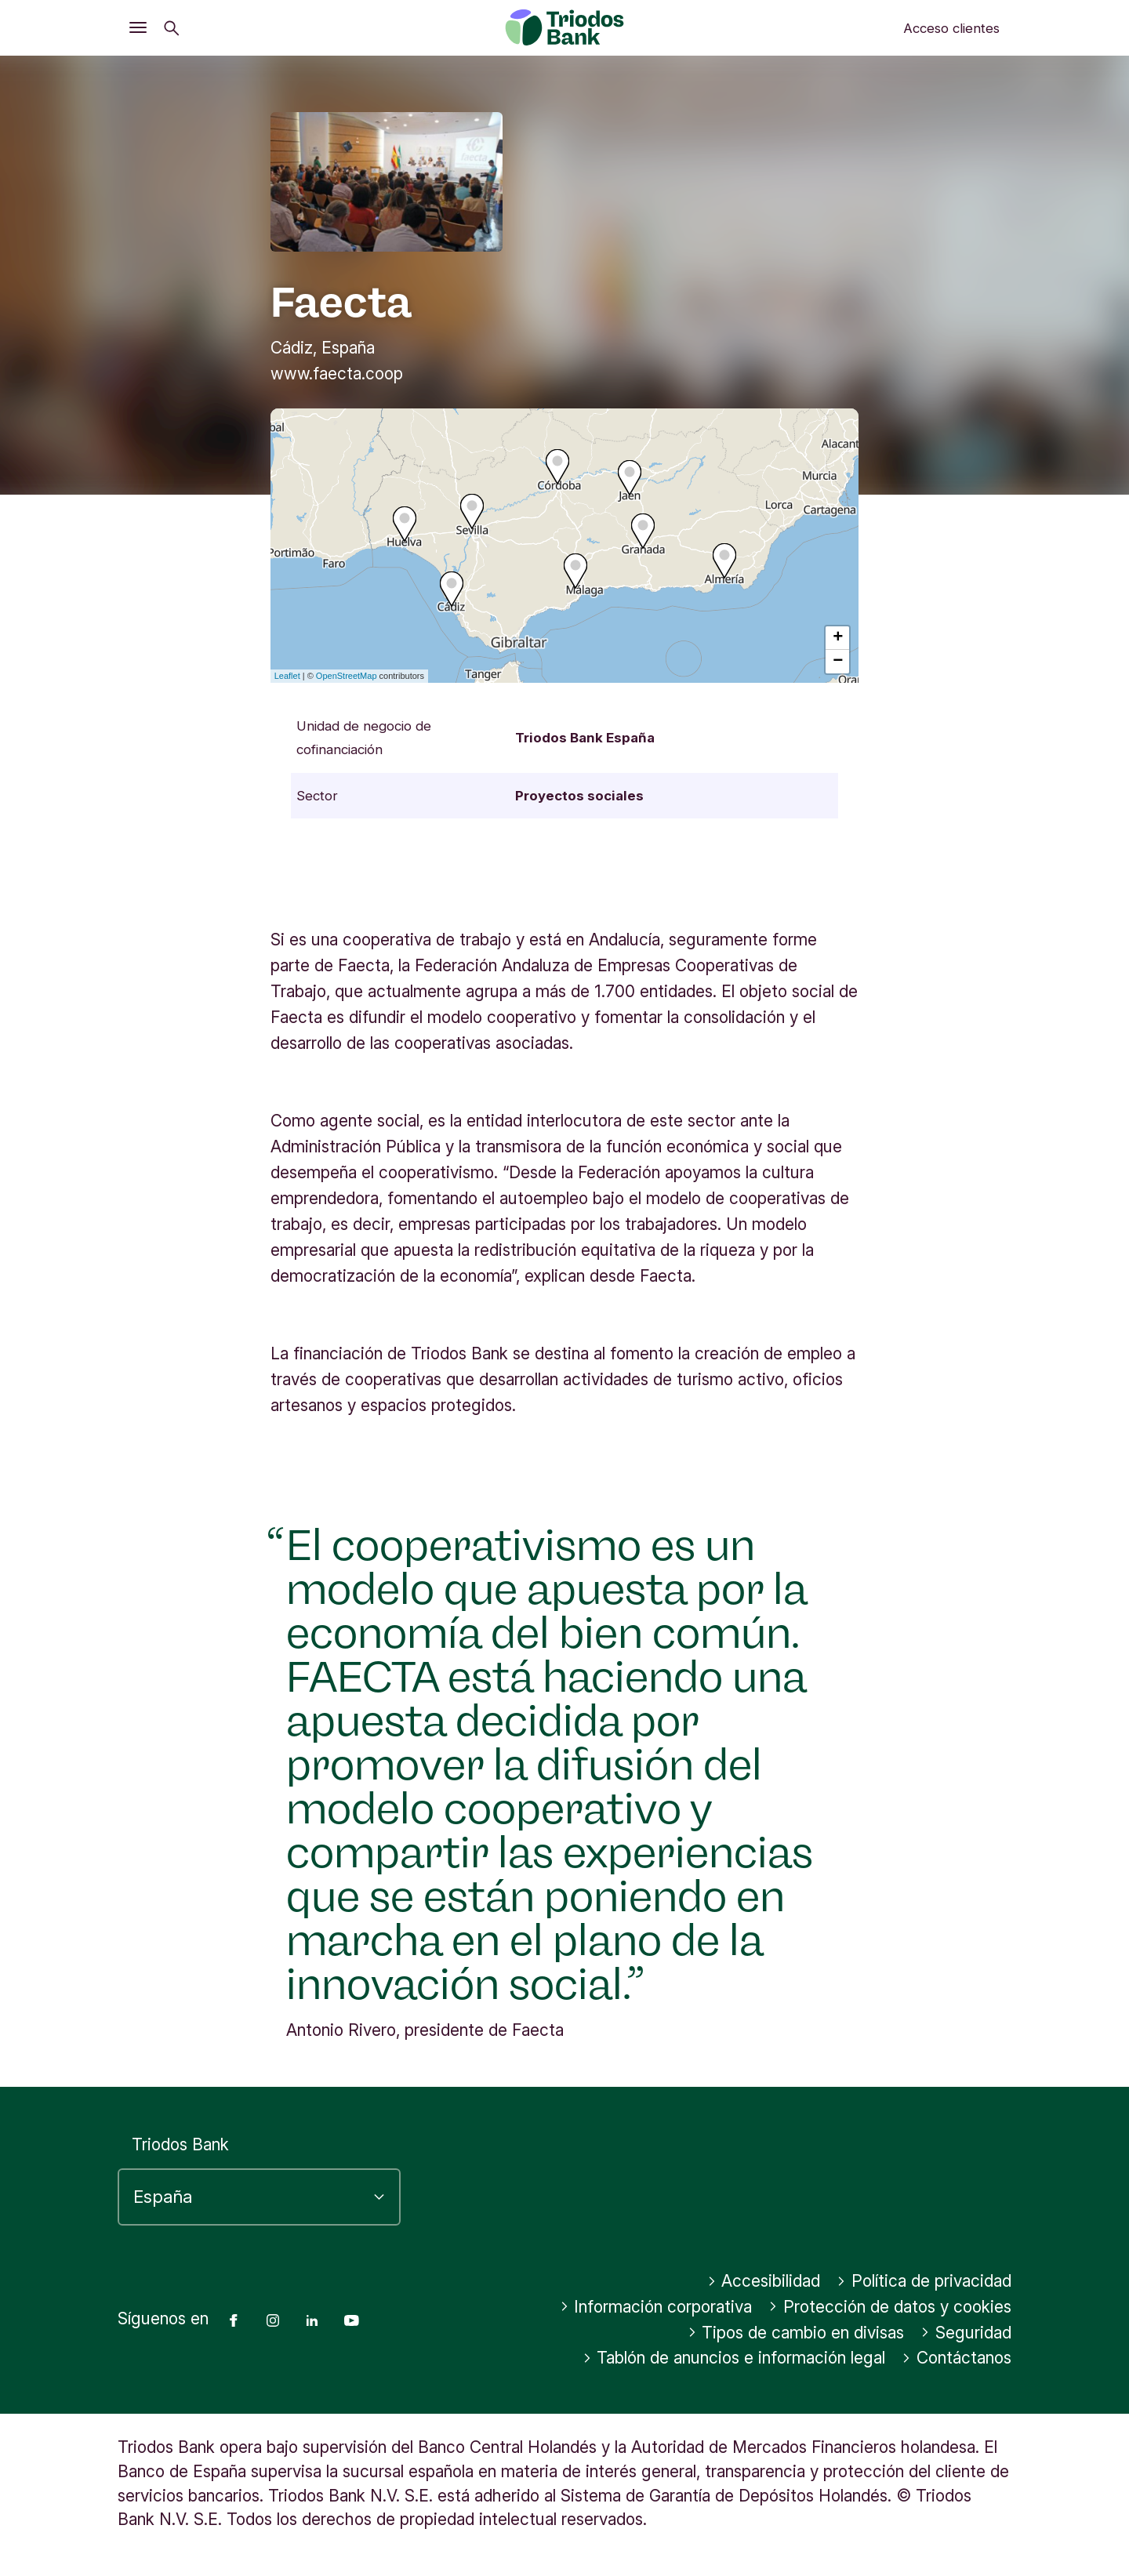  I want to click on Contáctanos, so click(956, 2357).